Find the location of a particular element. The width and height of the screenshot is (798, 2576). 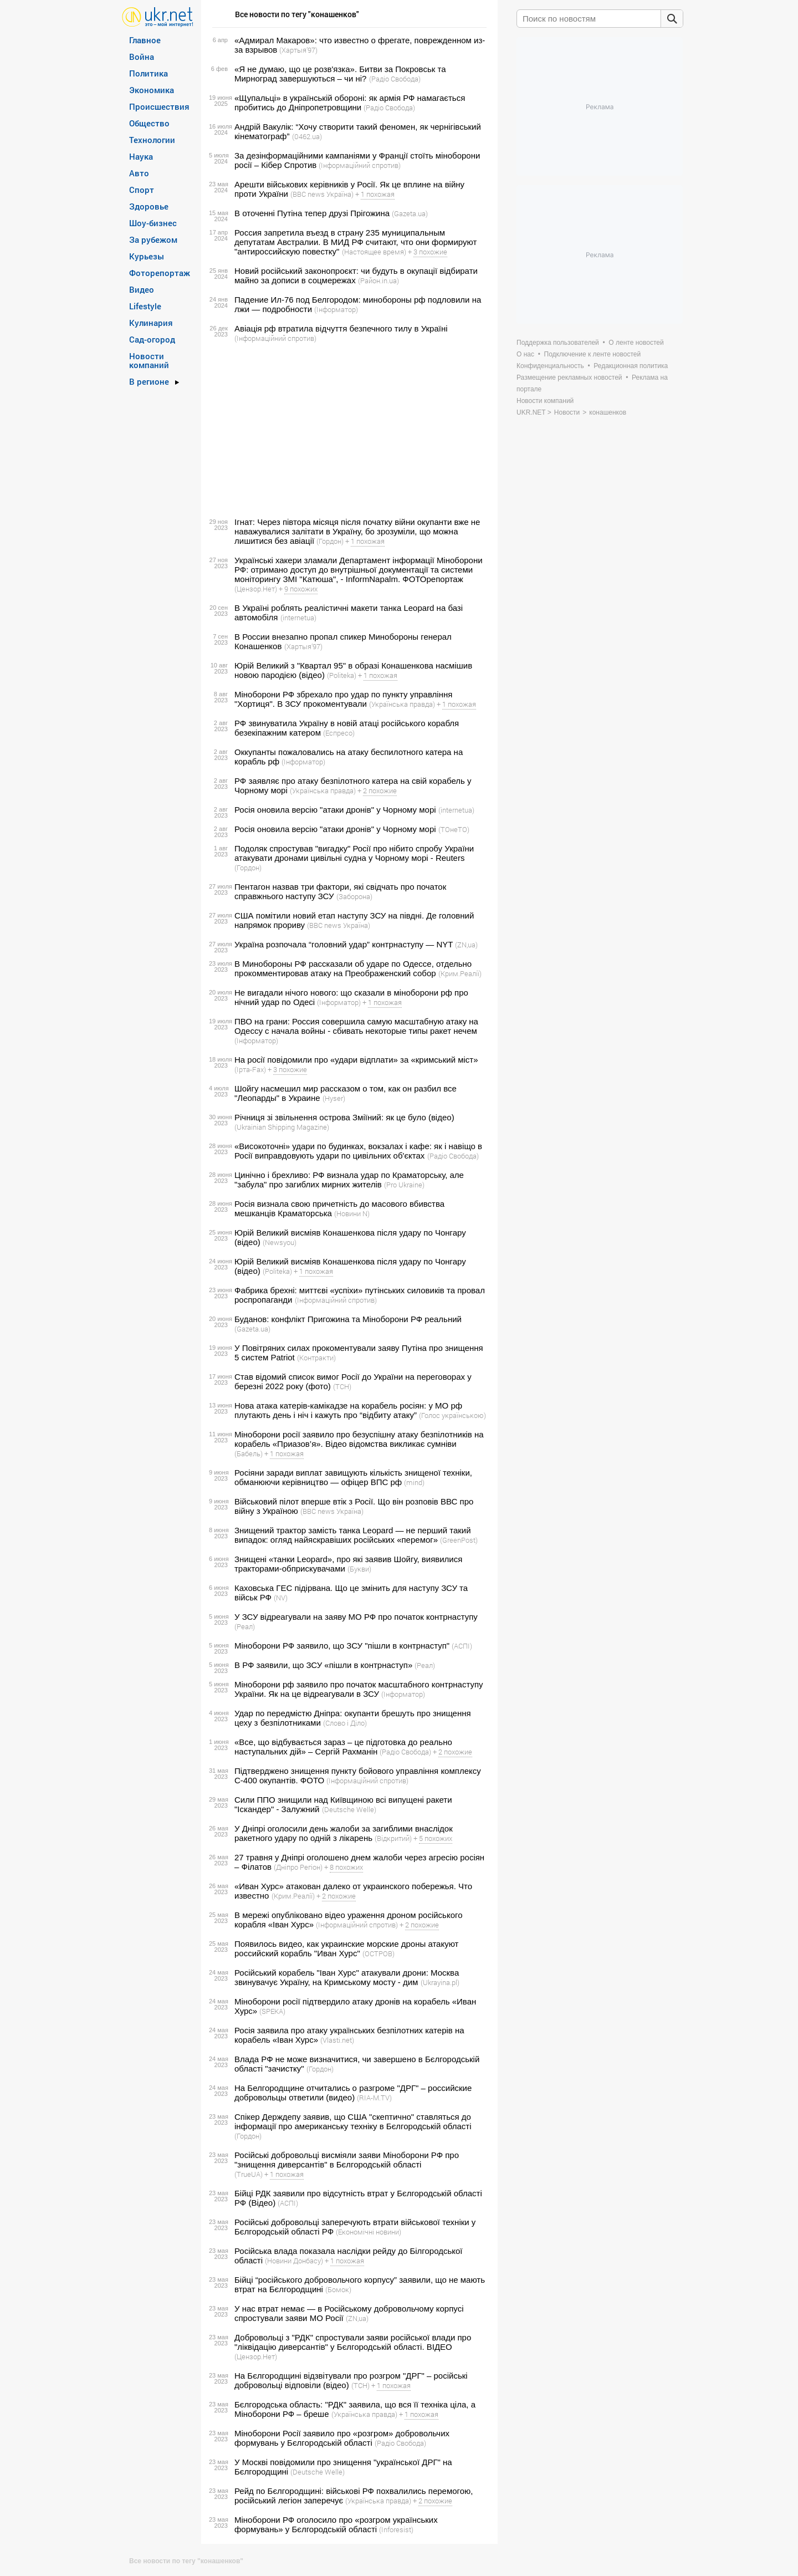

(internetua) is located at coordinates (298, 618).